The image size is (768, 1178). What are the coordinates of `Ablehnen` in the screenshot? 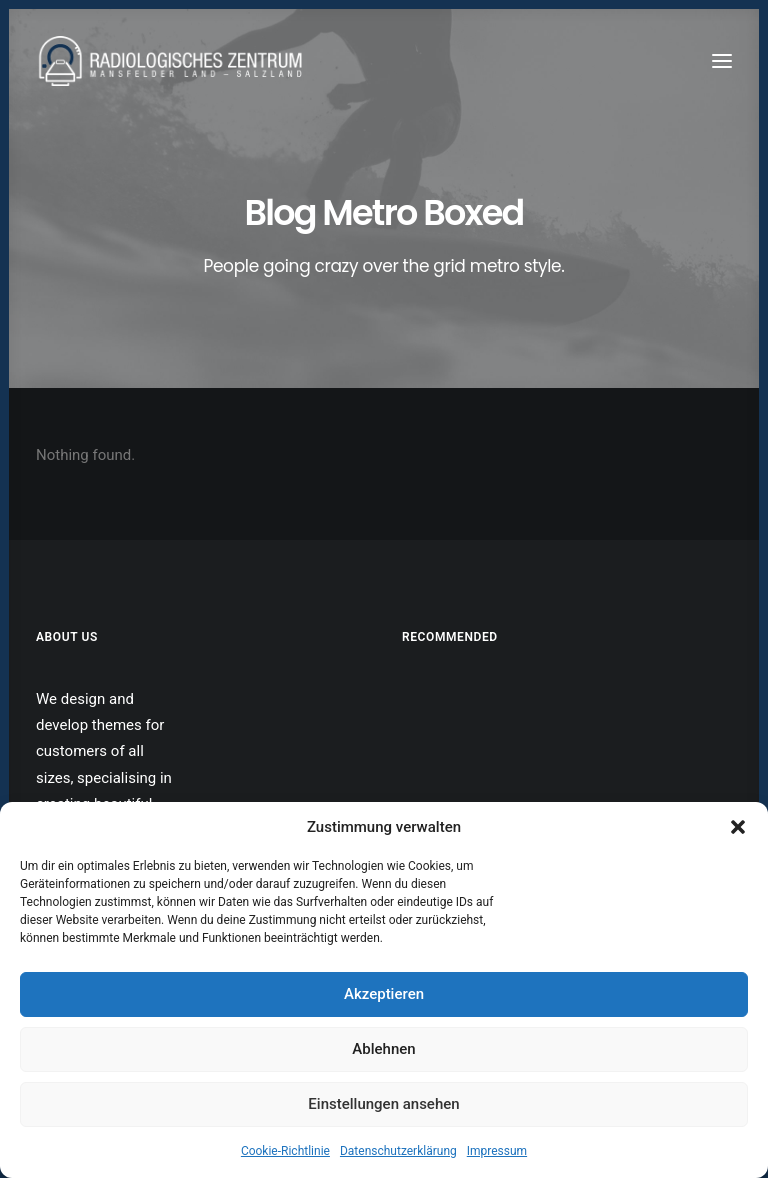 It's located at (383, 1049).